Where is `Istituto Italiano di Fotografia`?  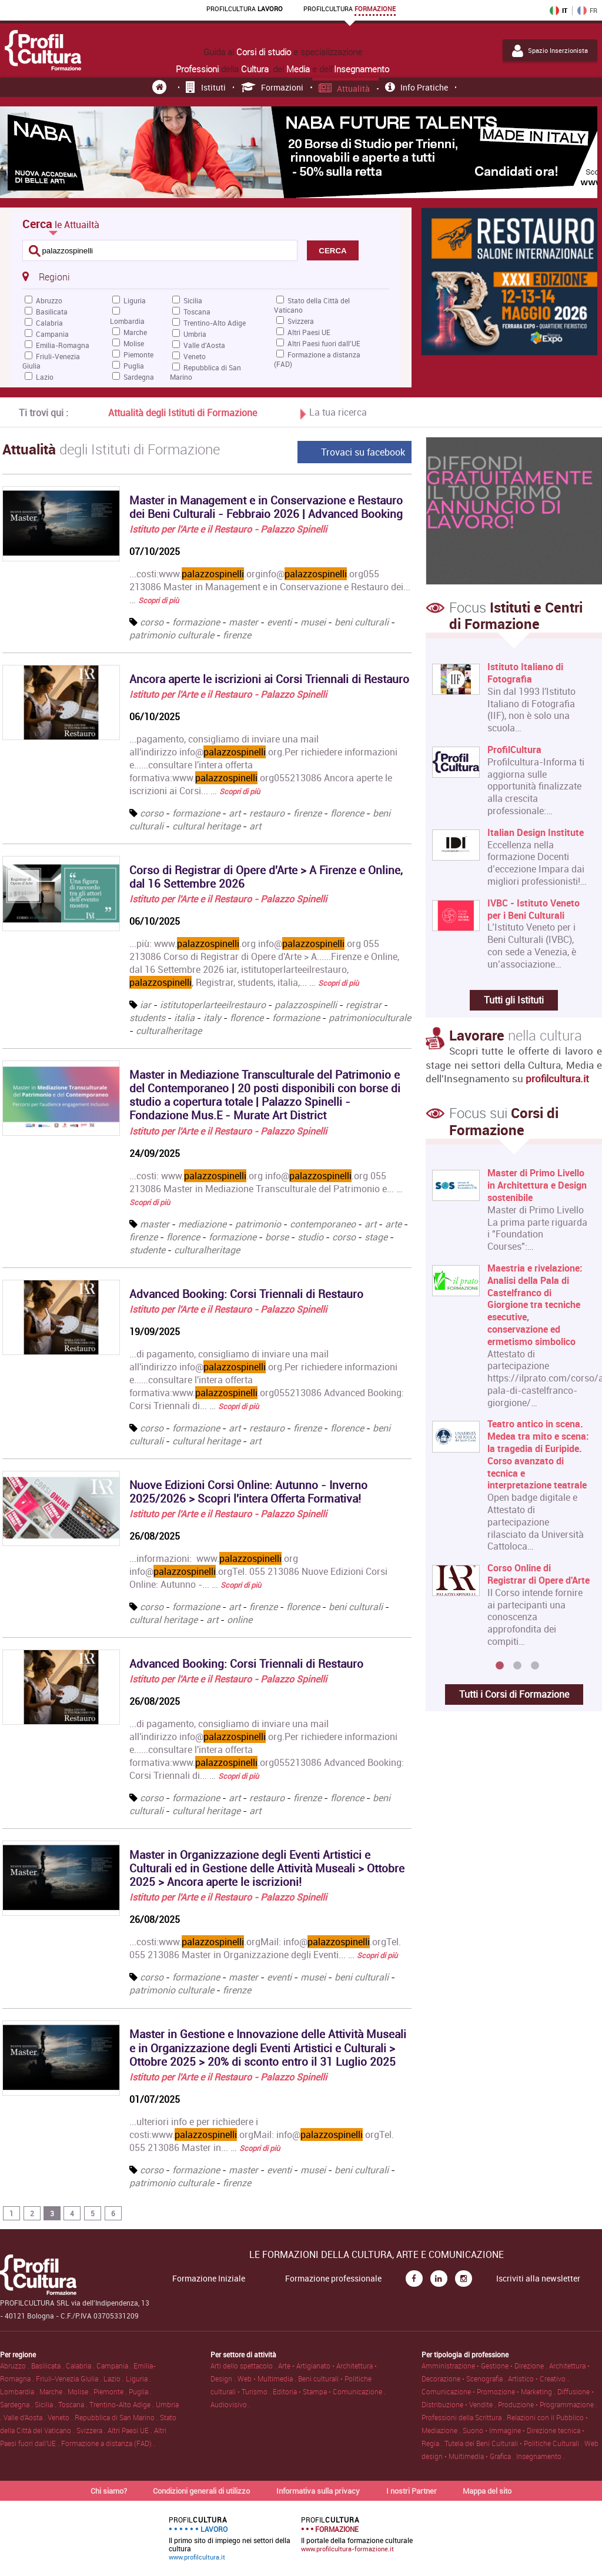
Istituto Italiano di Fotografia is located at coordinates (525, 673).